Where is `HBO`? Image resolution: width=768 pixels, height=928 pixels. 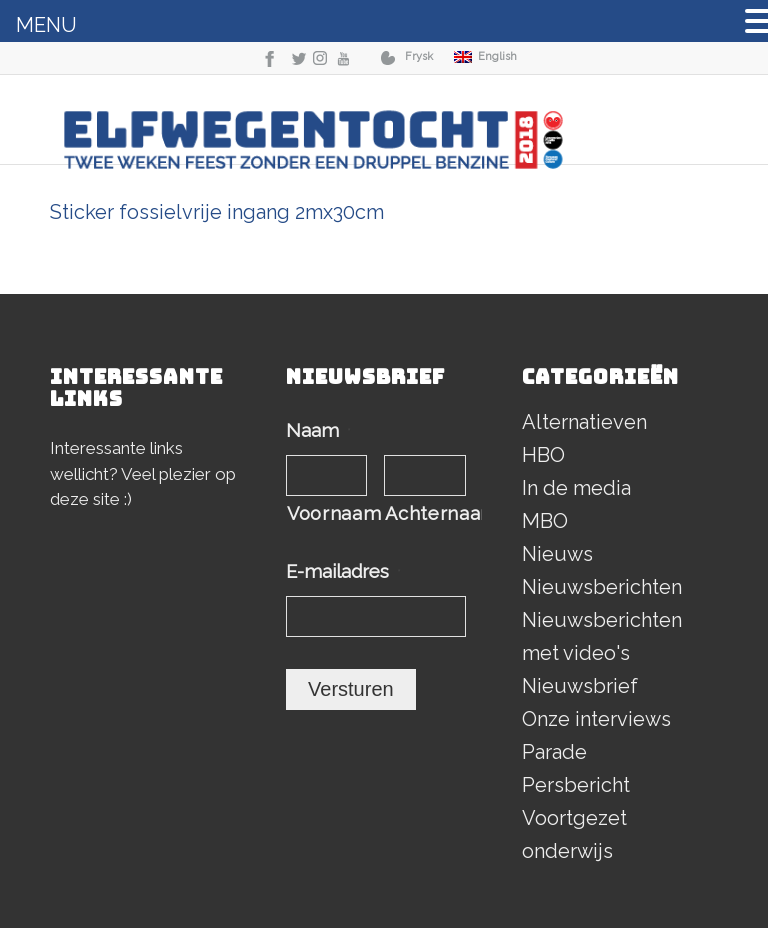 HBO is located at coordinates (543, 455).